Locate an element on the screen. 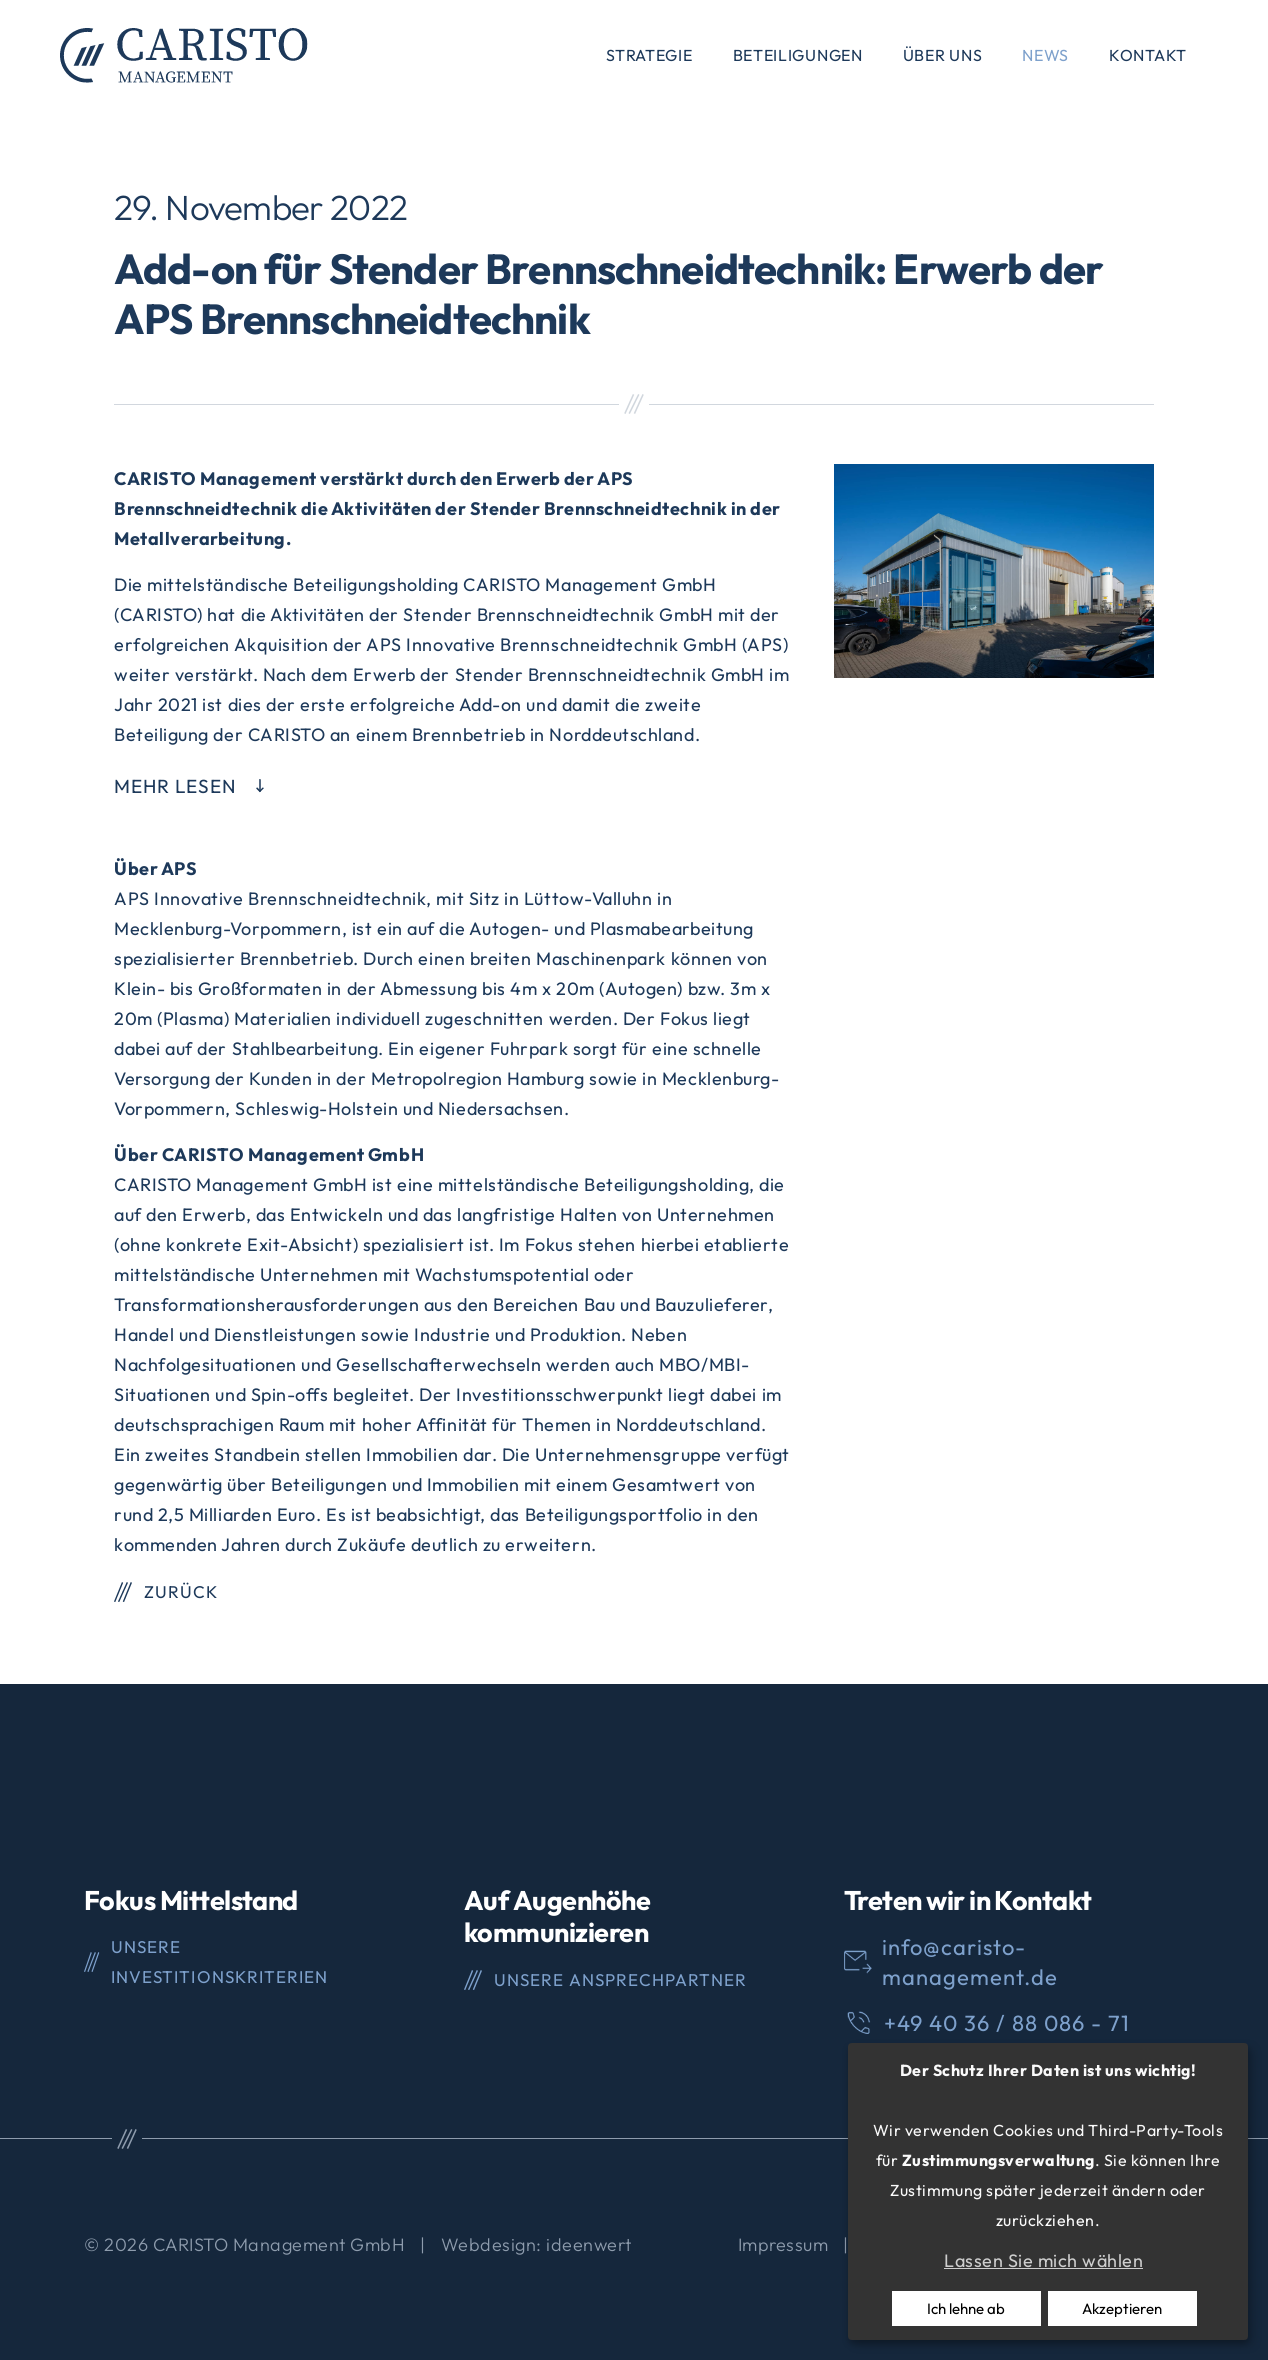  Akzeptieren is located at coordinates (1122, 2308).